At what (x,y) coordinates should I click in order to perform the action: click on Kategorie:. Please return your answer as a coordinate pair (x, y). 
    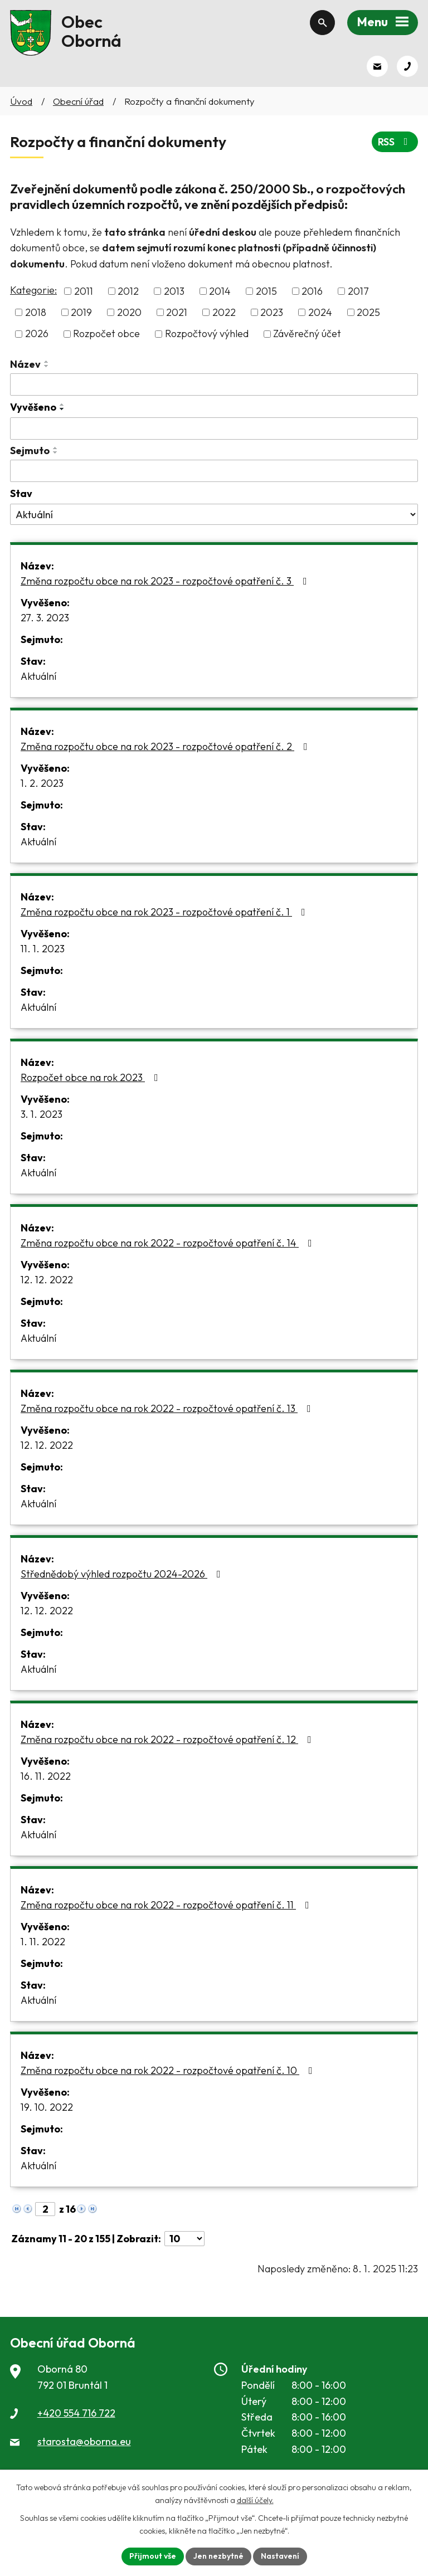
    Looking at the image, I should click on (33, 290).